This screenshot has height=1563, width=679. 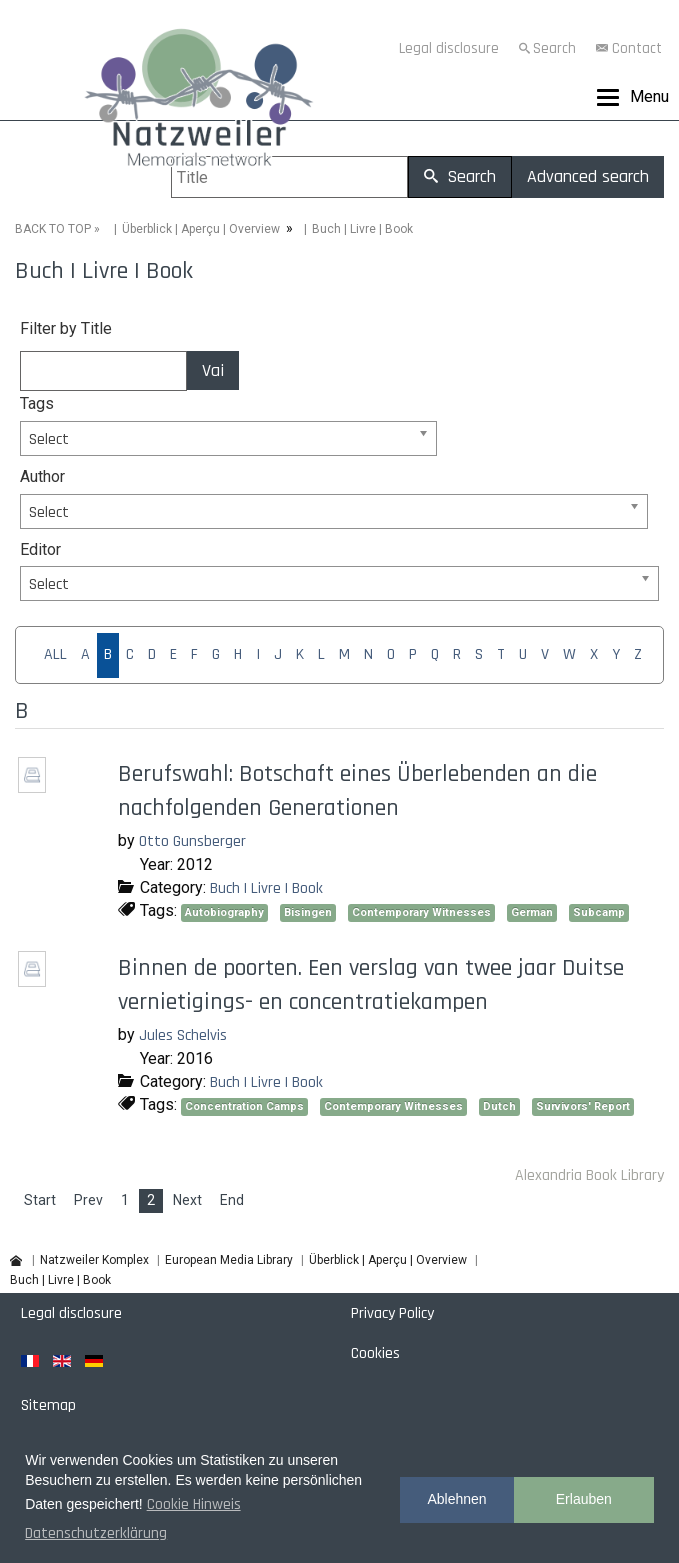 I want to click on Start, so click(x=40, y=1200).